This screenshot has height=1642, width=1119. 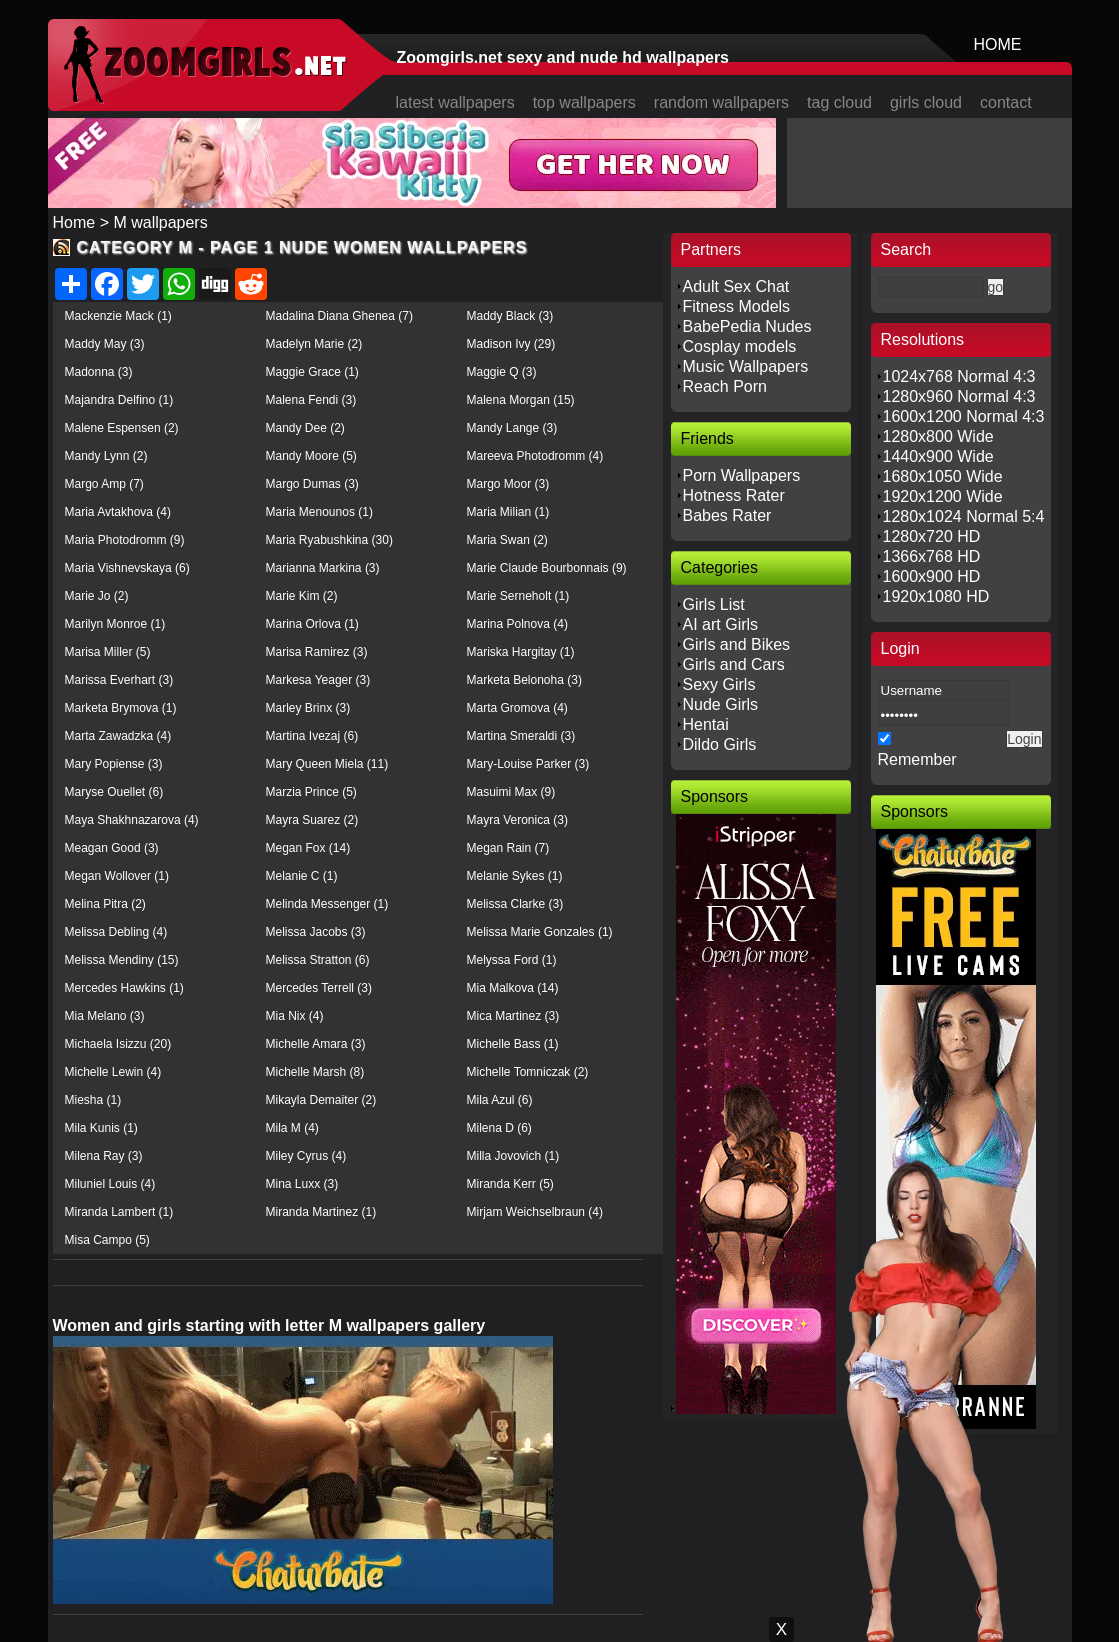 I want to click on Megan Fox (14), so click(x=308, y=848).